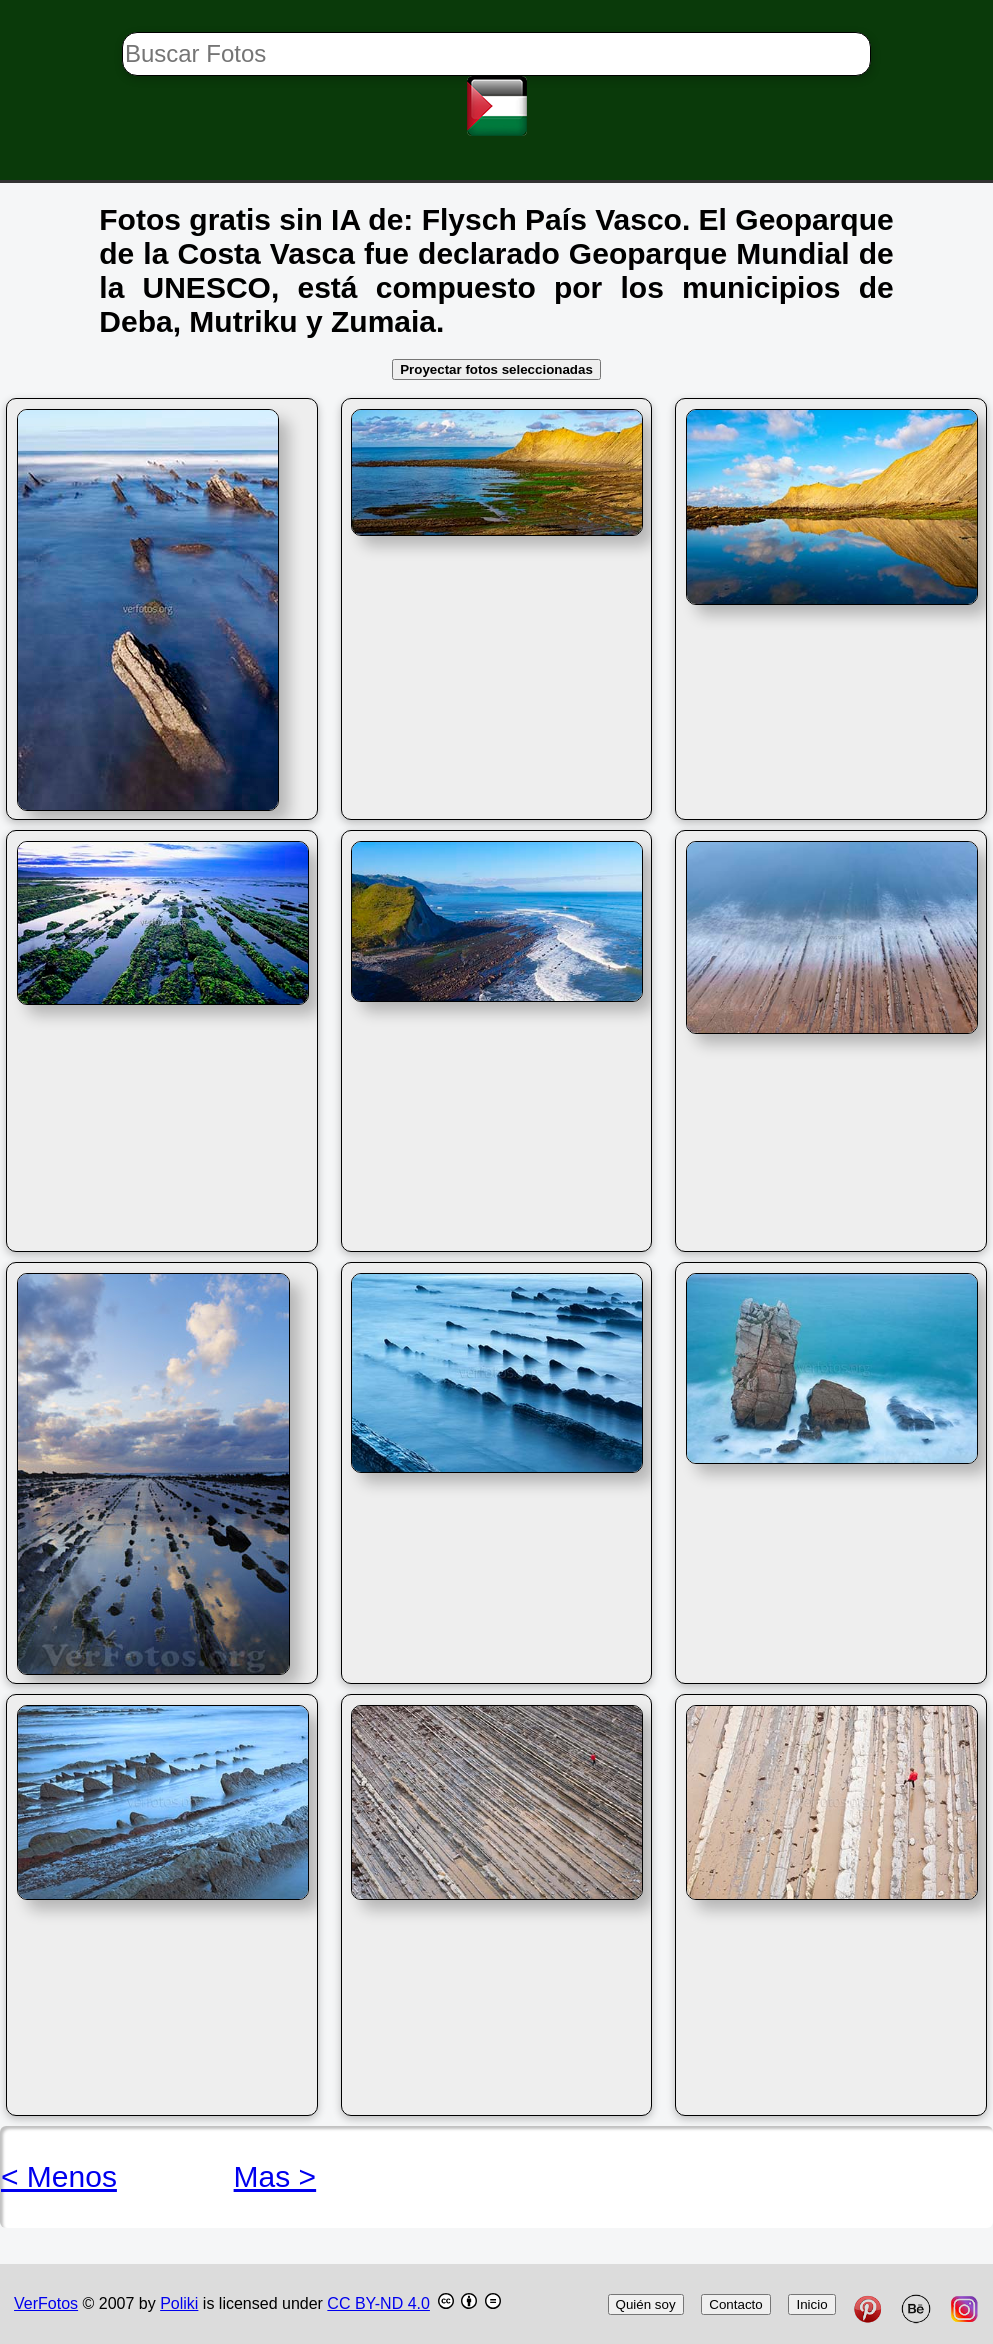 Image resolution: width=993 pixels, height=2344 pixels. What do you see at coordinates (59, 2176) in the screenshot?
I see `< Menos` at bounding box center [59, 2176].